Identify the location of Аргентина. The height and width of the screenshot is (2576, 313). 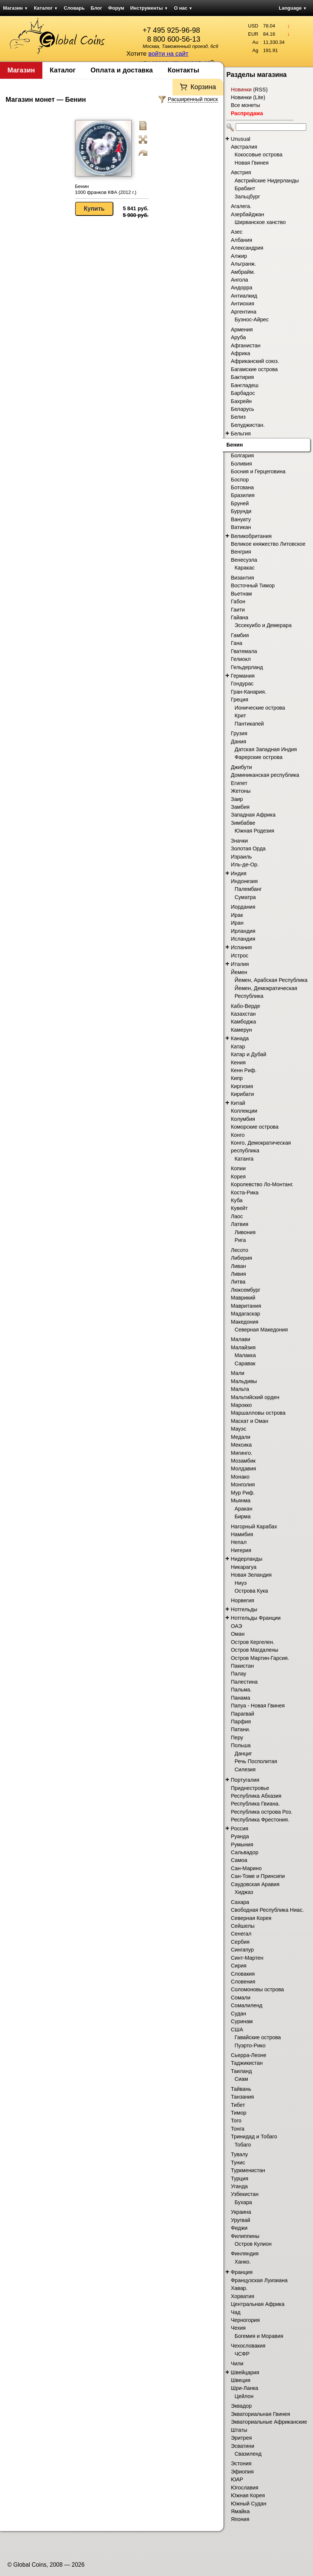
(243, 312).